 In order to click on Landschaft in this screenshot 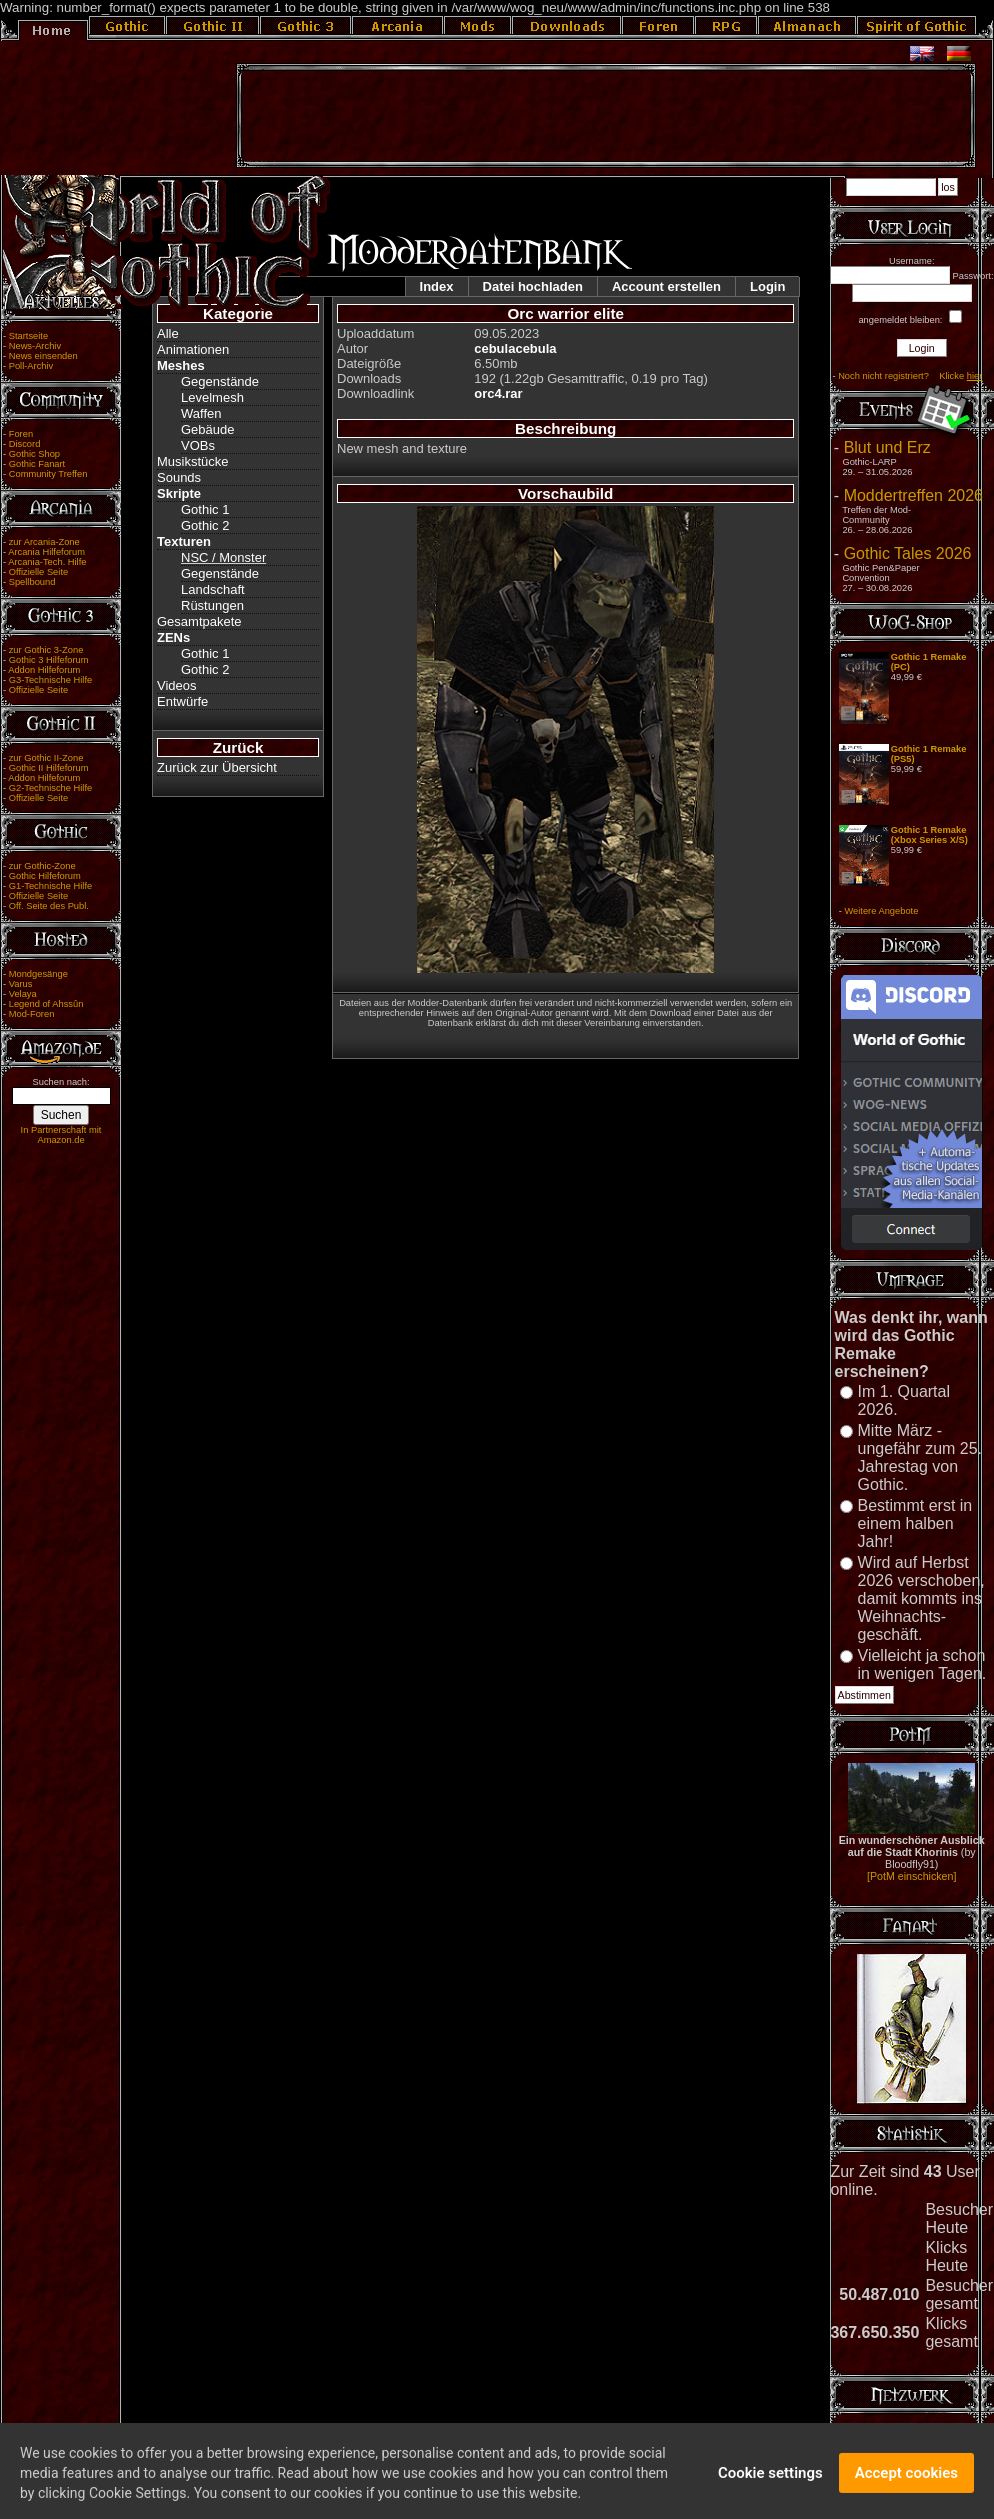, I will do `click(213, 589)`.